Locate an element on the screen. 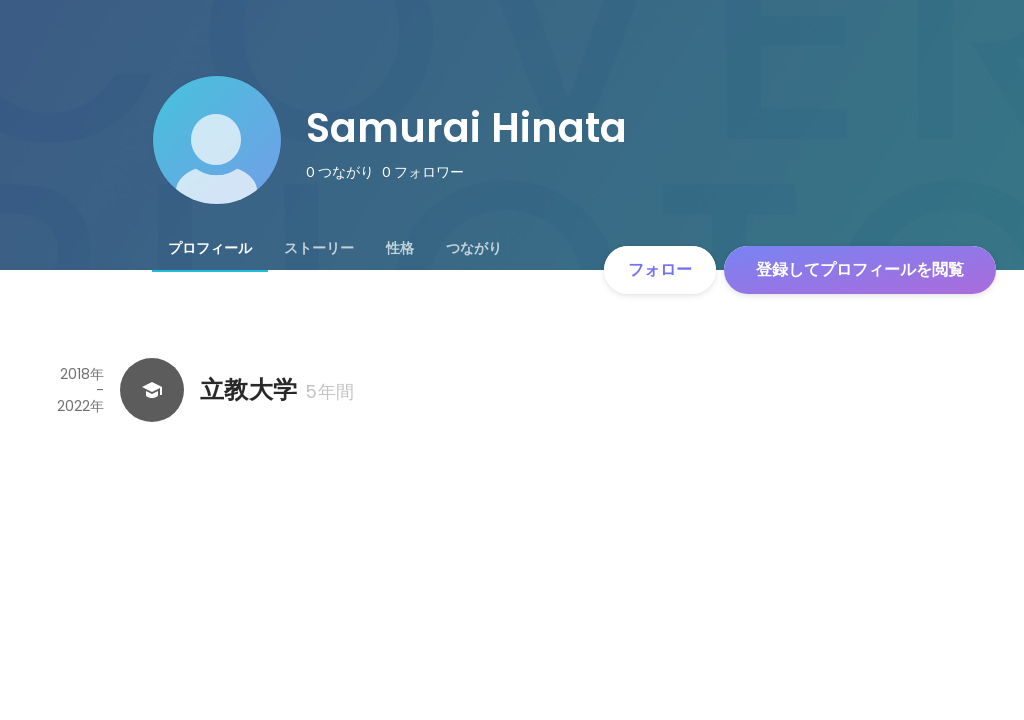 Image resolution: width=1024 pixels, height=720 pixels. 性格 is located at coordinates (400, 248).